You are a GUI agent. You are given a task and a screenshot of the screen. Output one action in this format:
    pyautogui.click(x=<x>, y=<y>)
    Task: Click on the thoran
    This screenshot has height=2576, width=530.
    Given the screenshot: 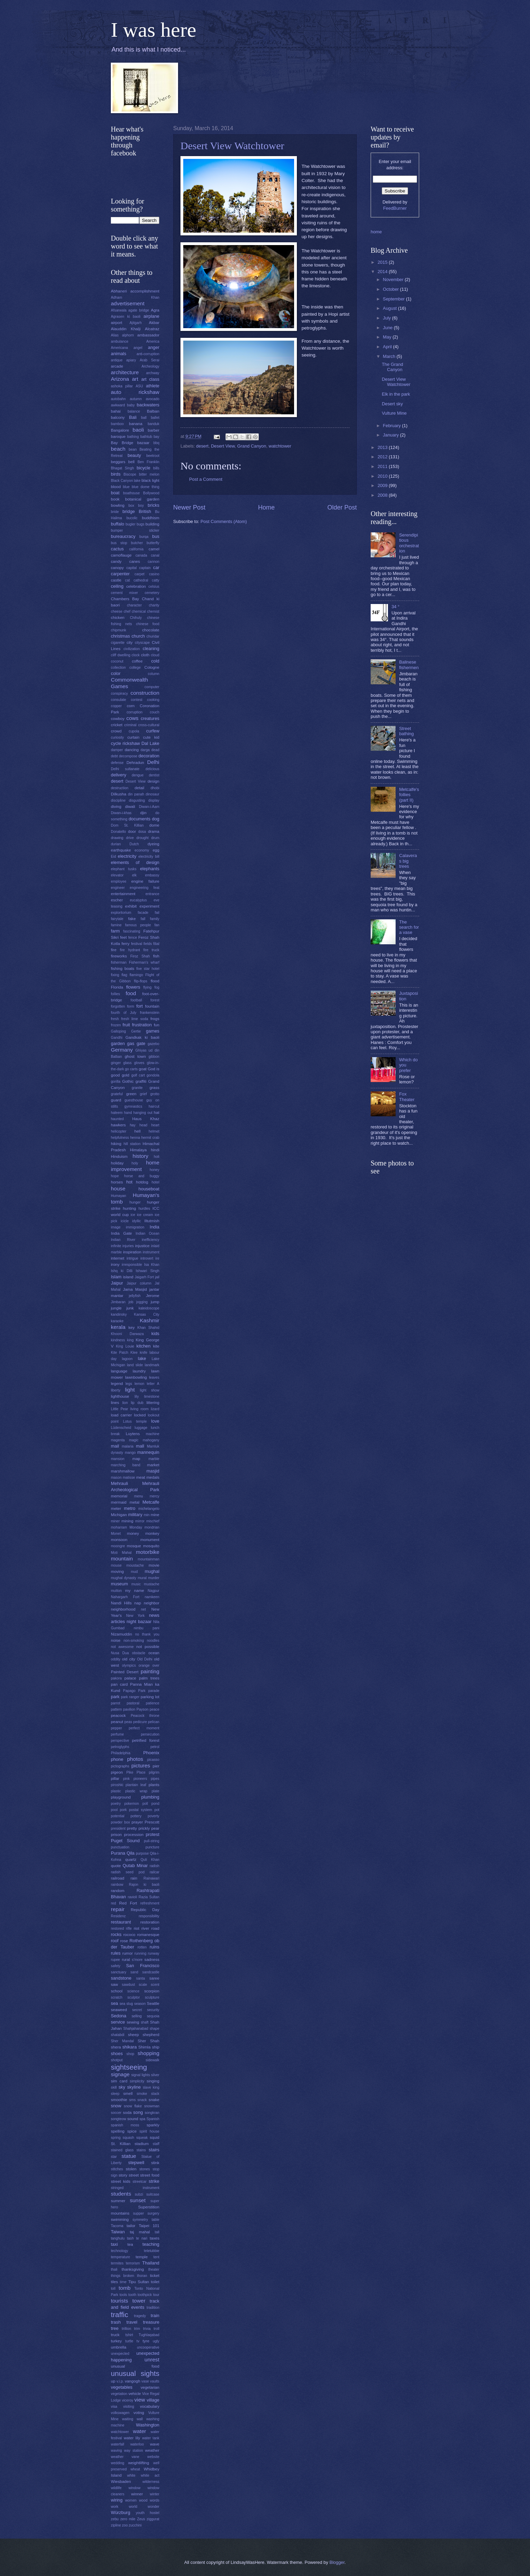 What is the action you would take?
    pyautogui.click(x=142, y=2276)
    